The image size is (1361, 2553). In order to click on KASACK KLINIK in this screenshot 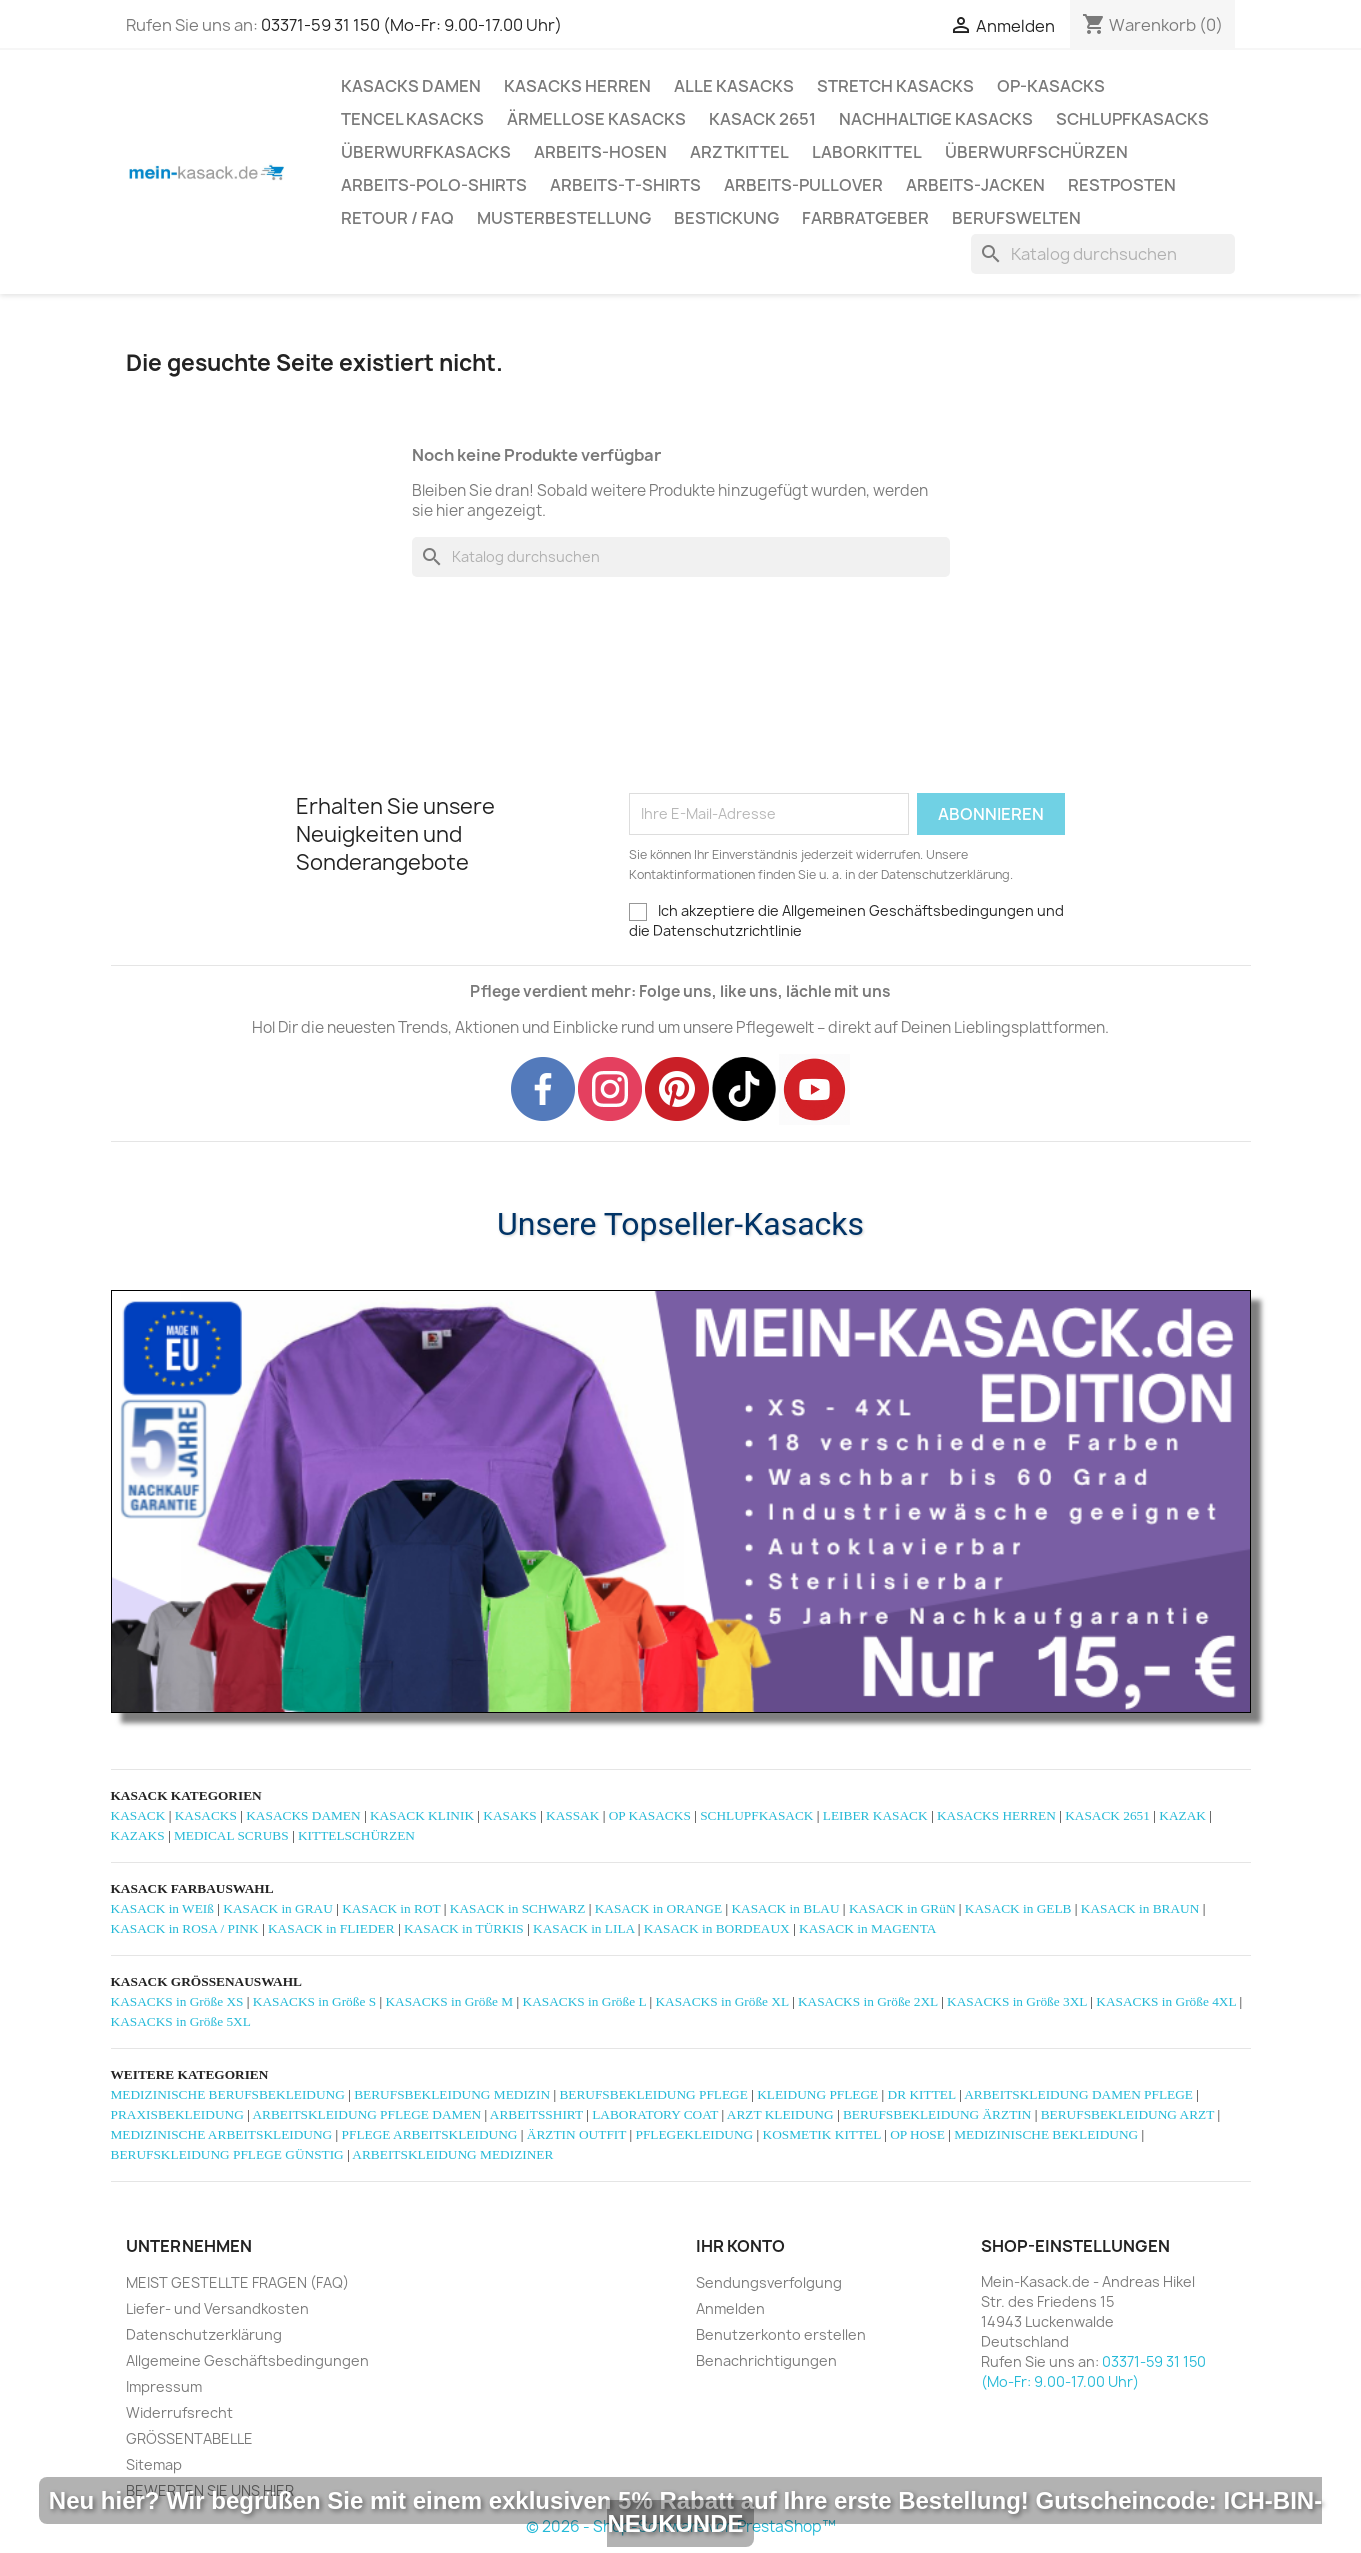, I will do `click(422, 1815)`.